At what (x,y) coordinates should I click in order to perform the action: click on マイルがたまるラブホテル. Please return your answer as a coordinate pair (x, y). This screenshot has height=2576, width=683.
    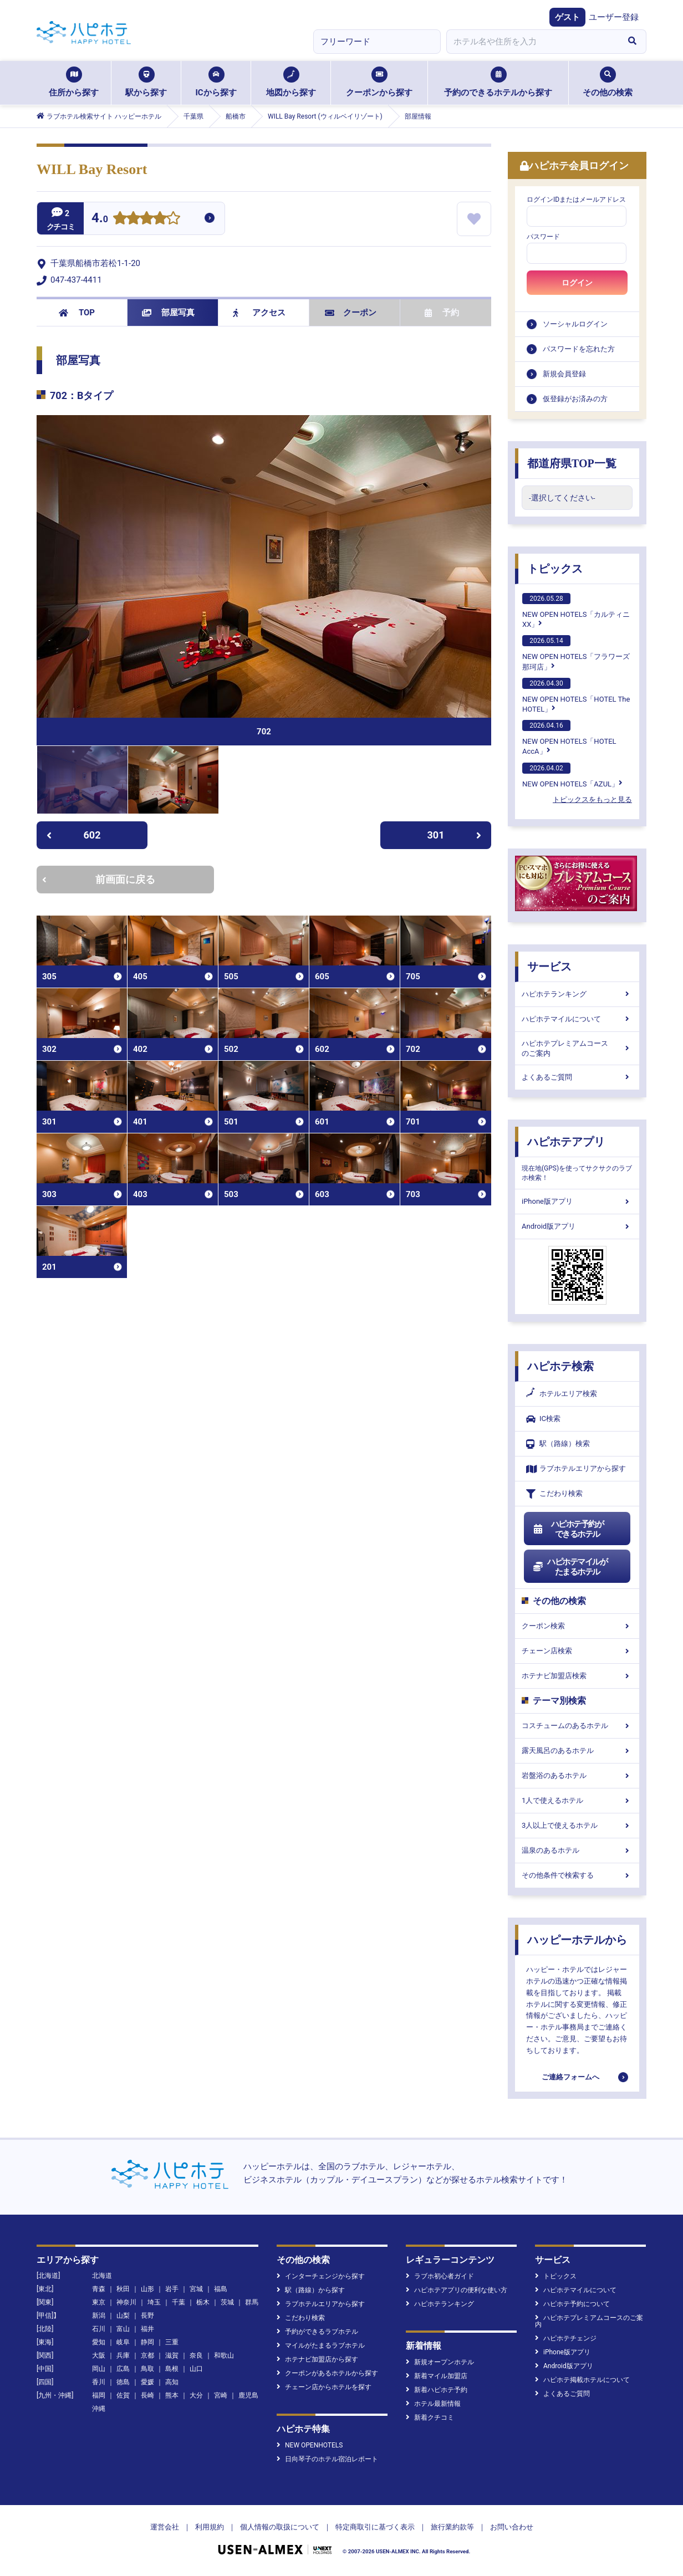
    Looking at the image, I should click on (321, 2345).